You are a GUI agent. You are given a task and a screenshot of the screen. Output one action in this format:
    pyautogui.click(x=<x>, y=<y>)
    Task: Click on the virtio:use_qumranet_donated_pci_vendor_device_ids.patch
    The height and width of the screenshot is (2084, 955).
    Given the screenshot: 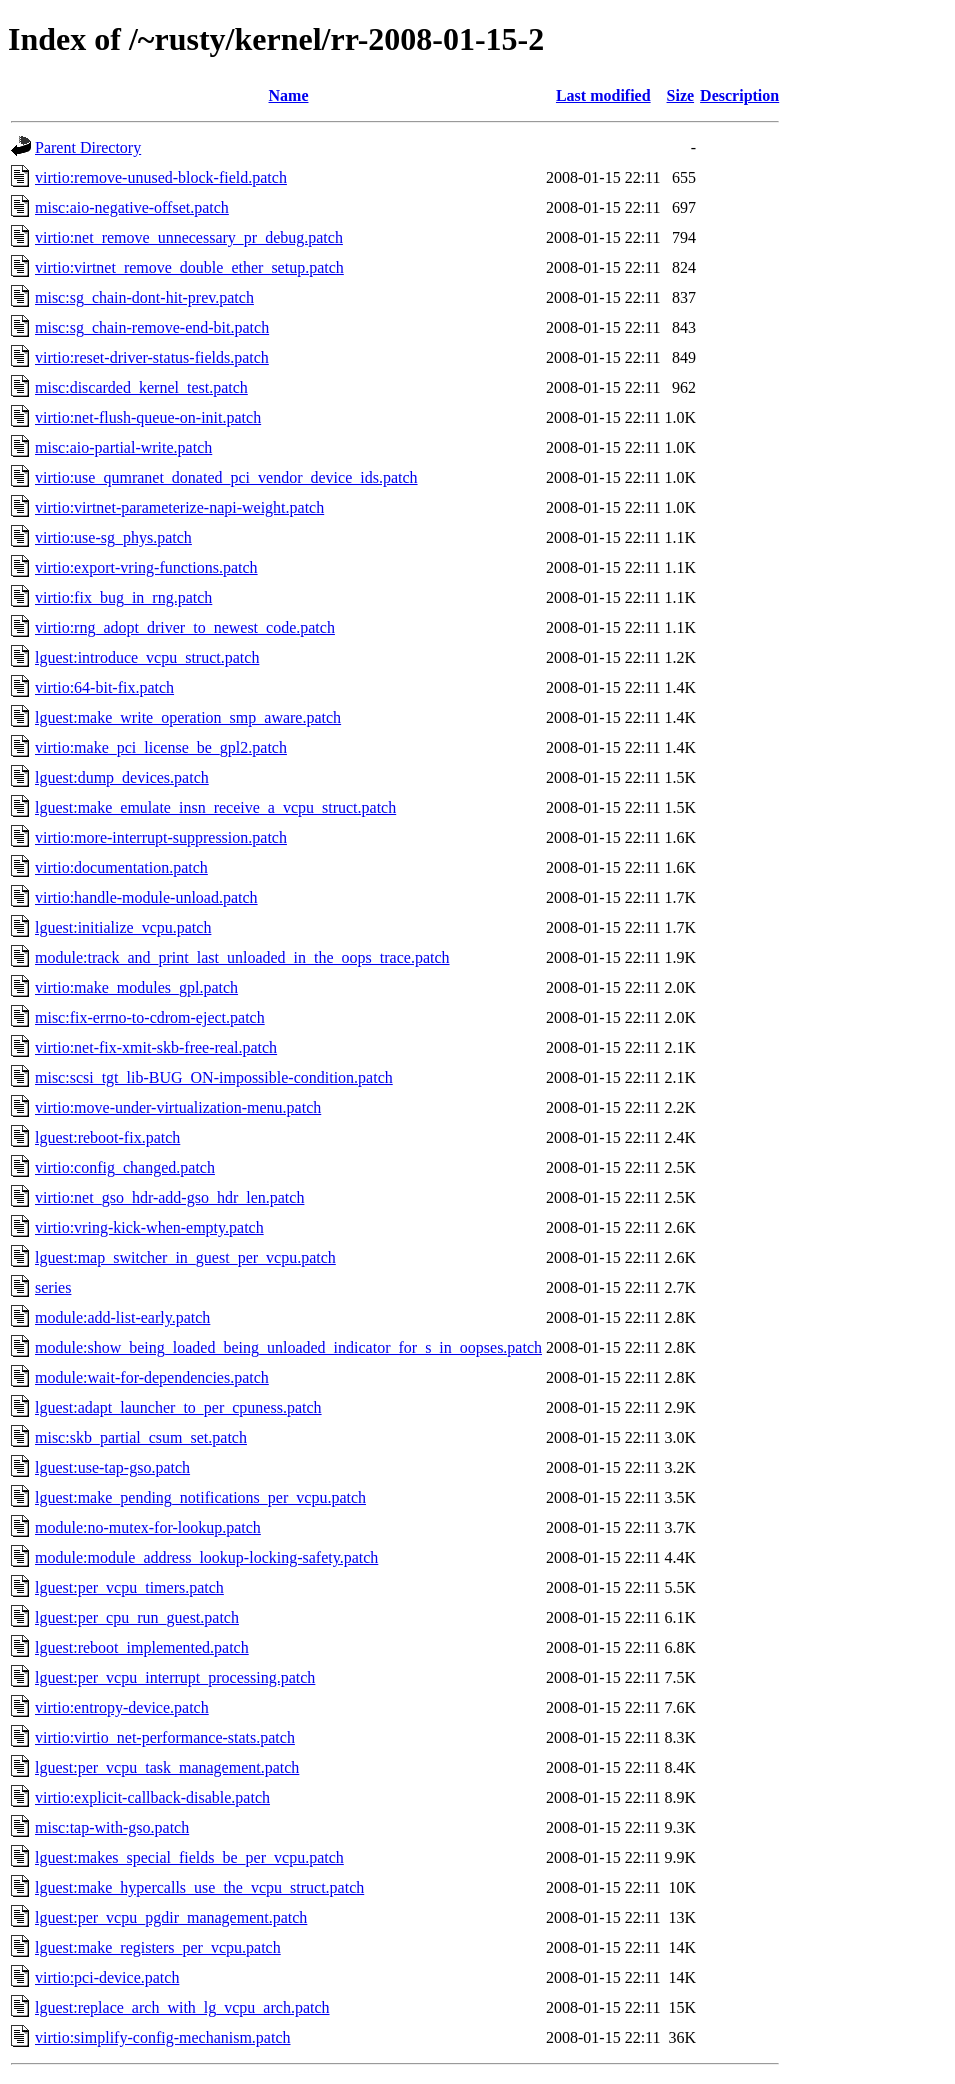 What is the action you would take?
    pyautogui.click(x=226, y=477)
    